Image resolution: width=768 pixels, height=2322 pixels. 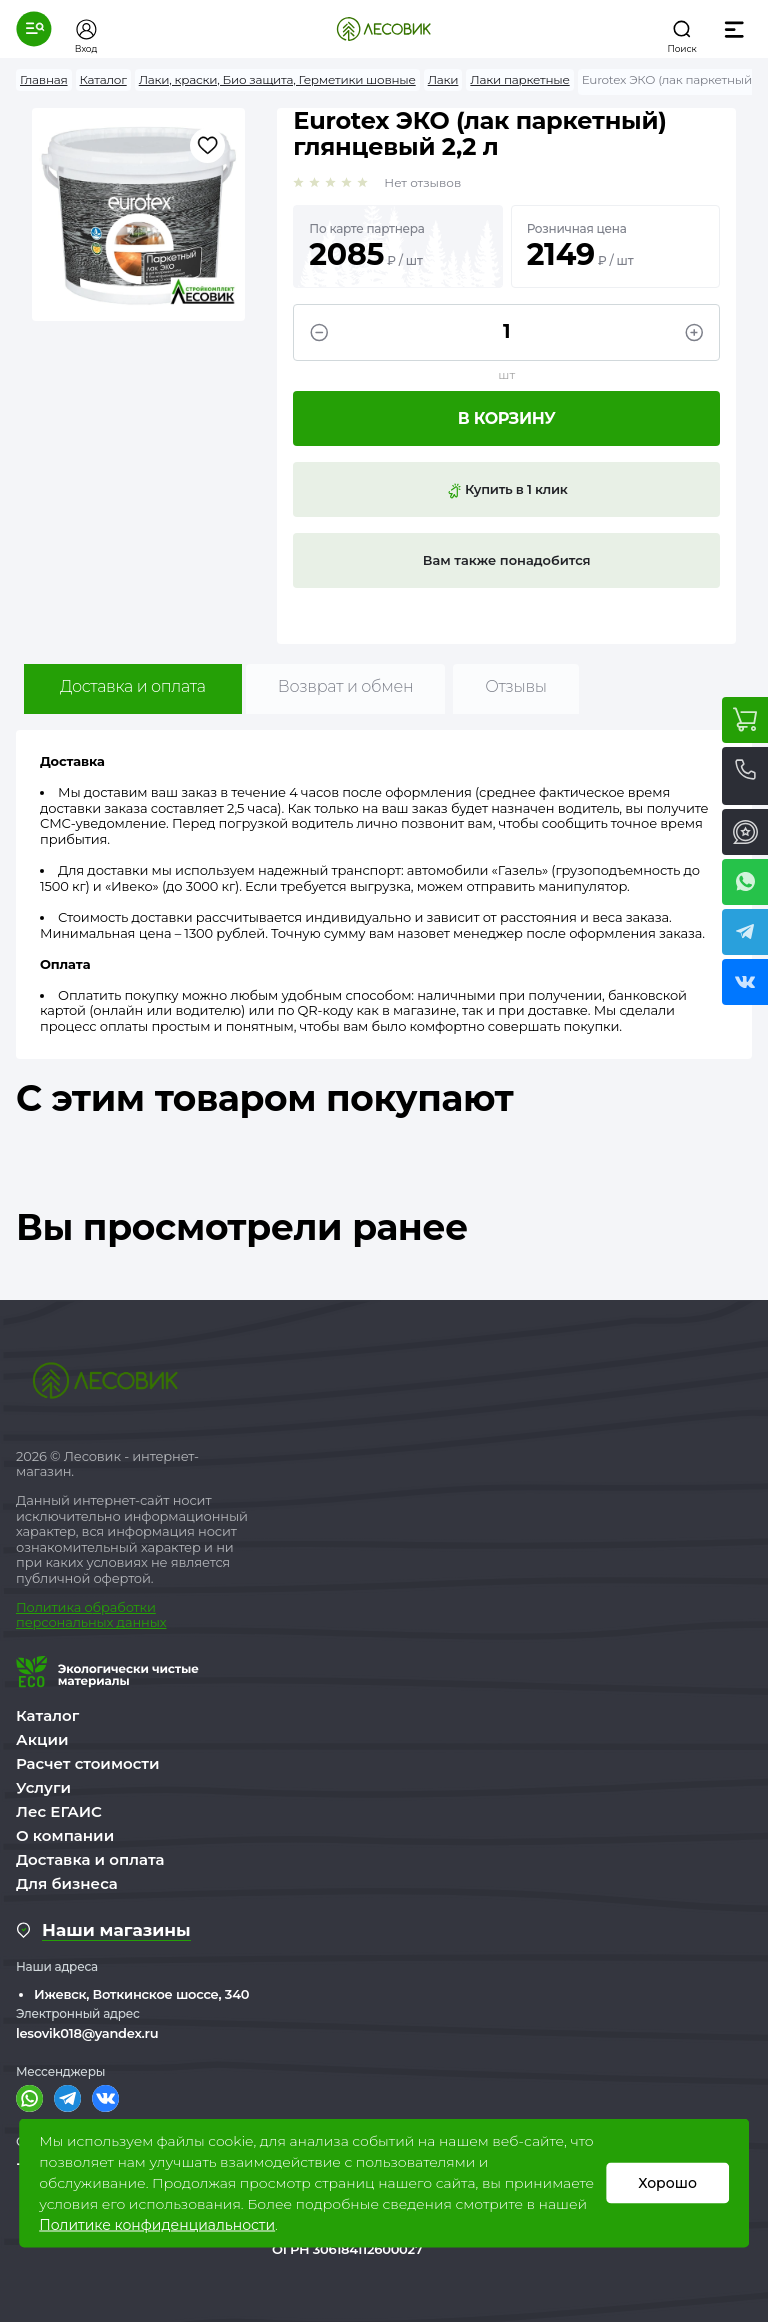 What do you see at coordinates (34, 29) in the screenshot?
I see `[button]` at bounding box center [34, 29].